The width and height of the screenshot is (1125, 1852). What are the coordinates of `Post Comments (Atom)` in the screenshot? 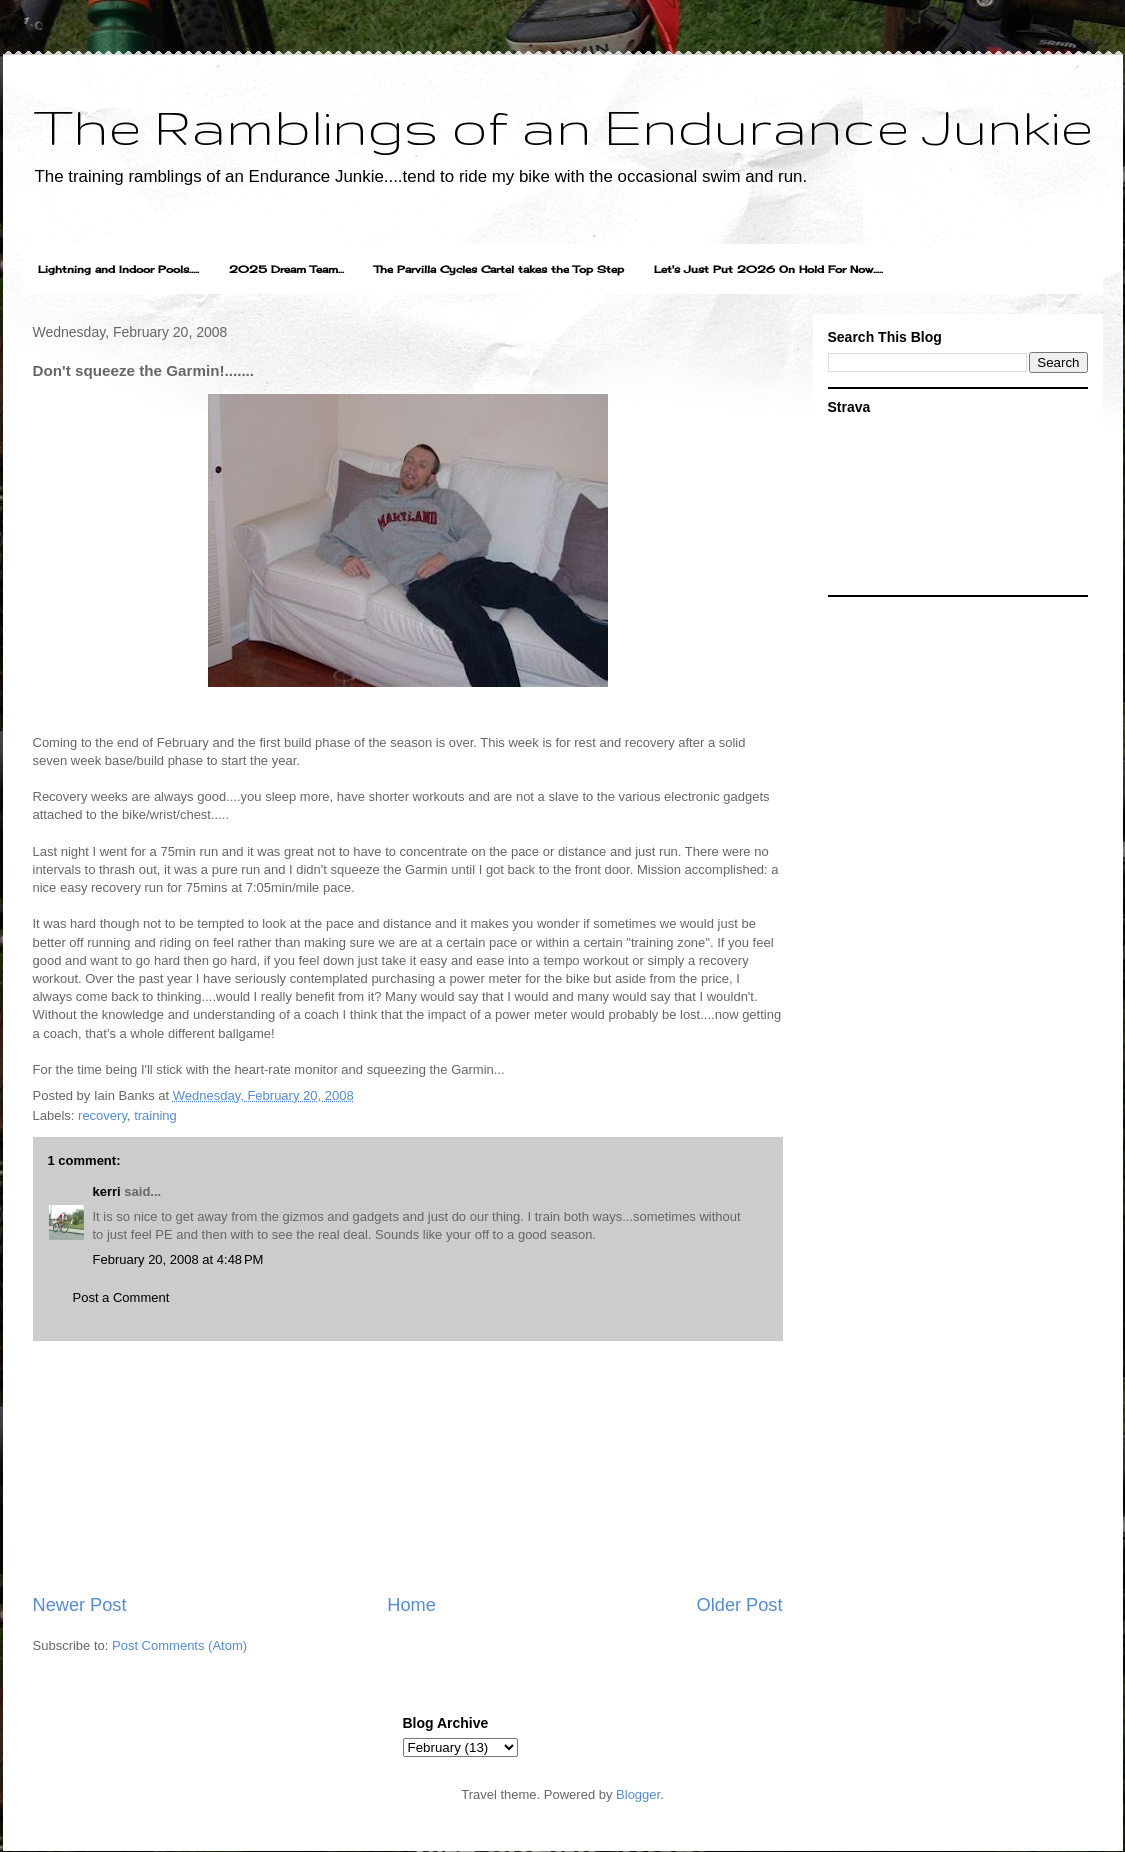 It's located at (179, 1645).